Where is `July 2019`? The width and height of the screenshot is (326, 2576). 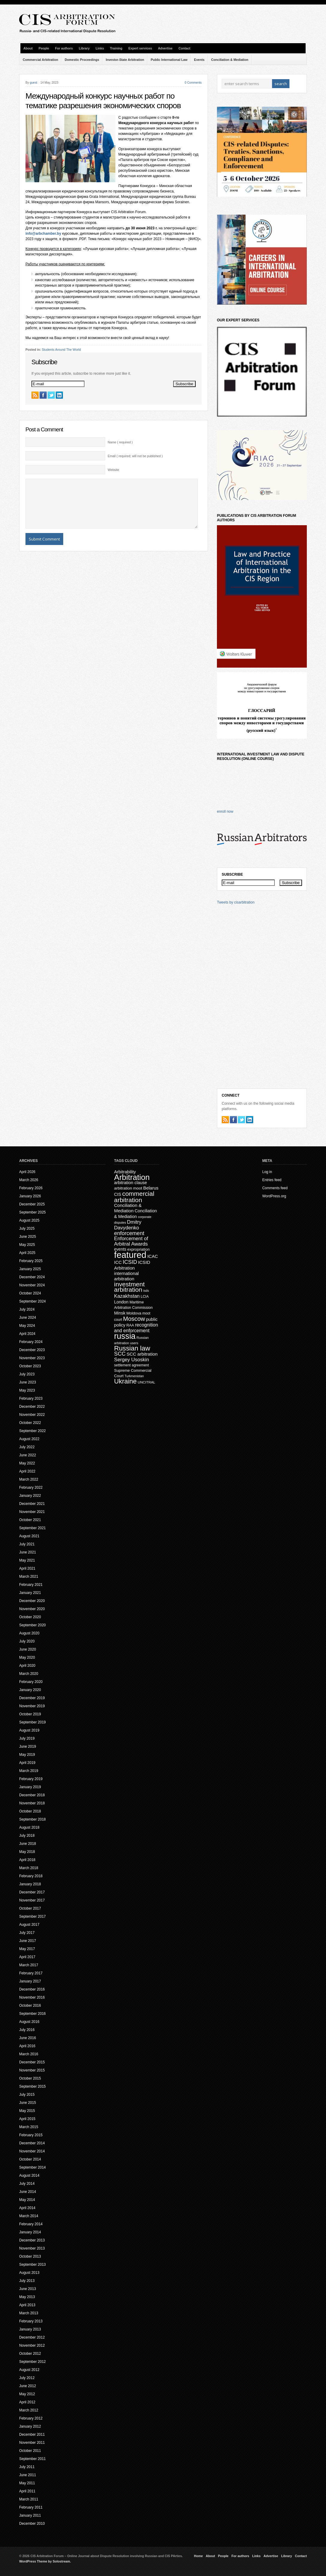 July 2019 is located at coordinates (26, 1738).